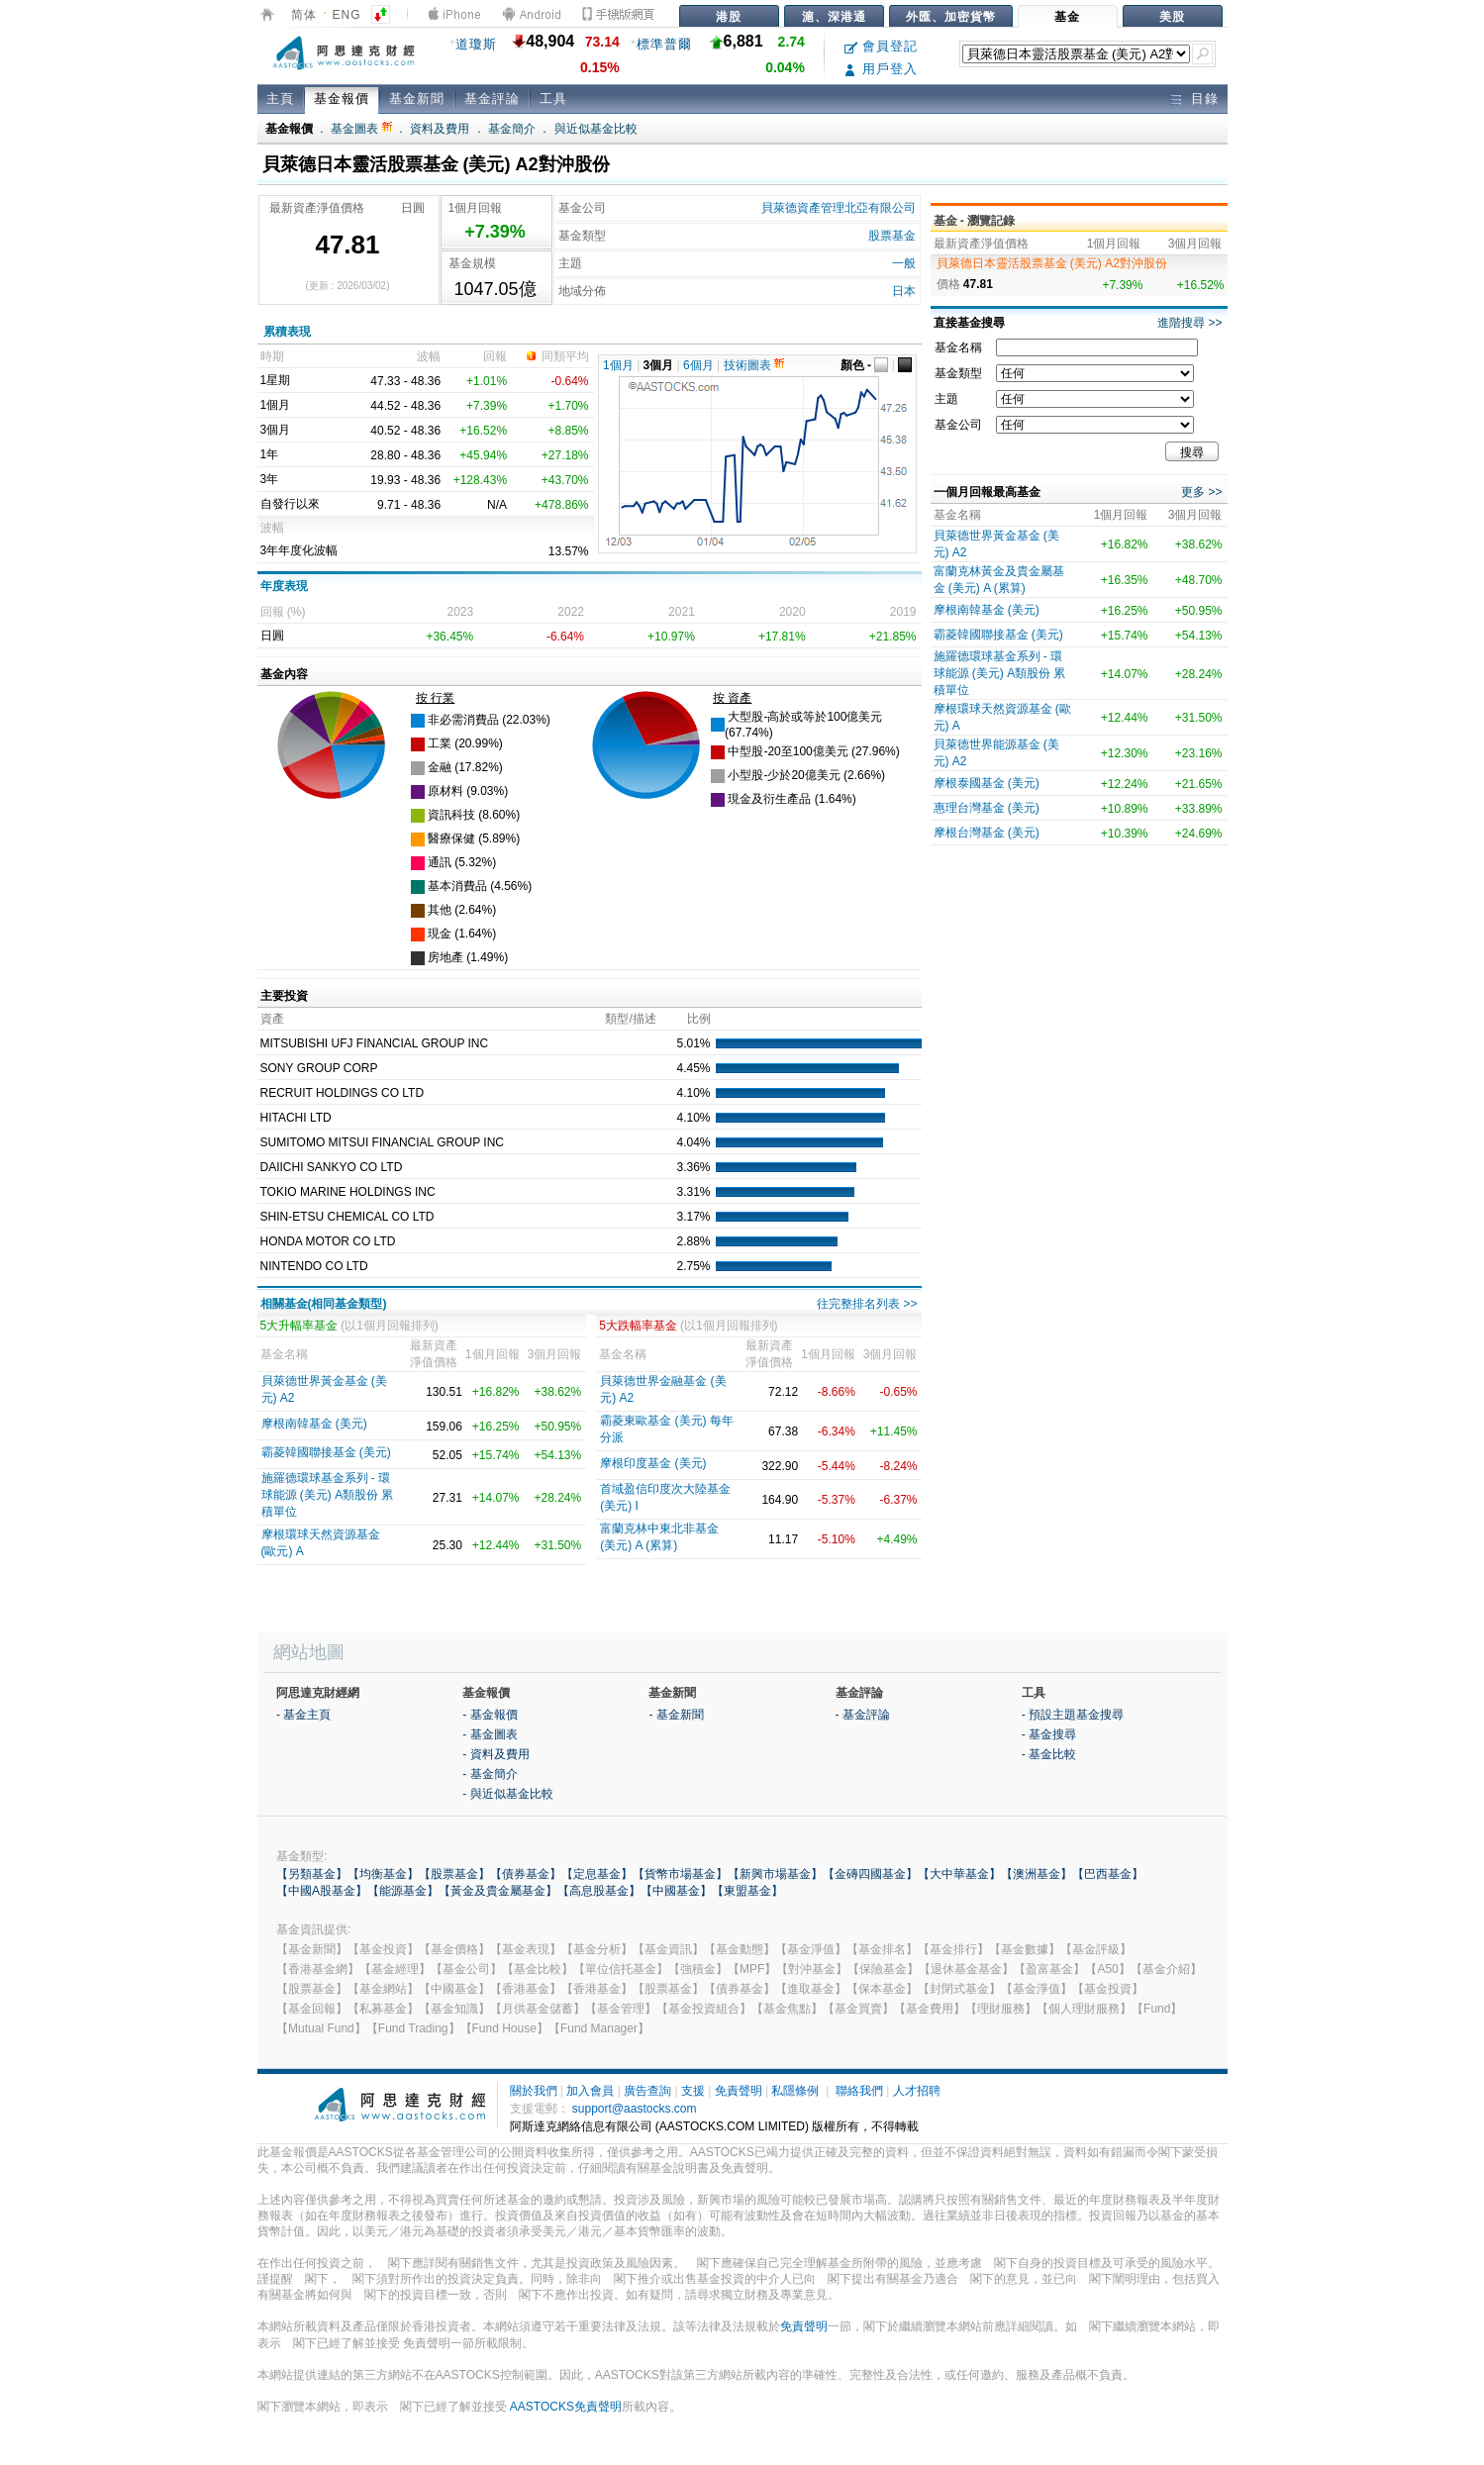 This screenshot has height=2465, width=1484. I want to click on 基金圖表, so click(361, 129).